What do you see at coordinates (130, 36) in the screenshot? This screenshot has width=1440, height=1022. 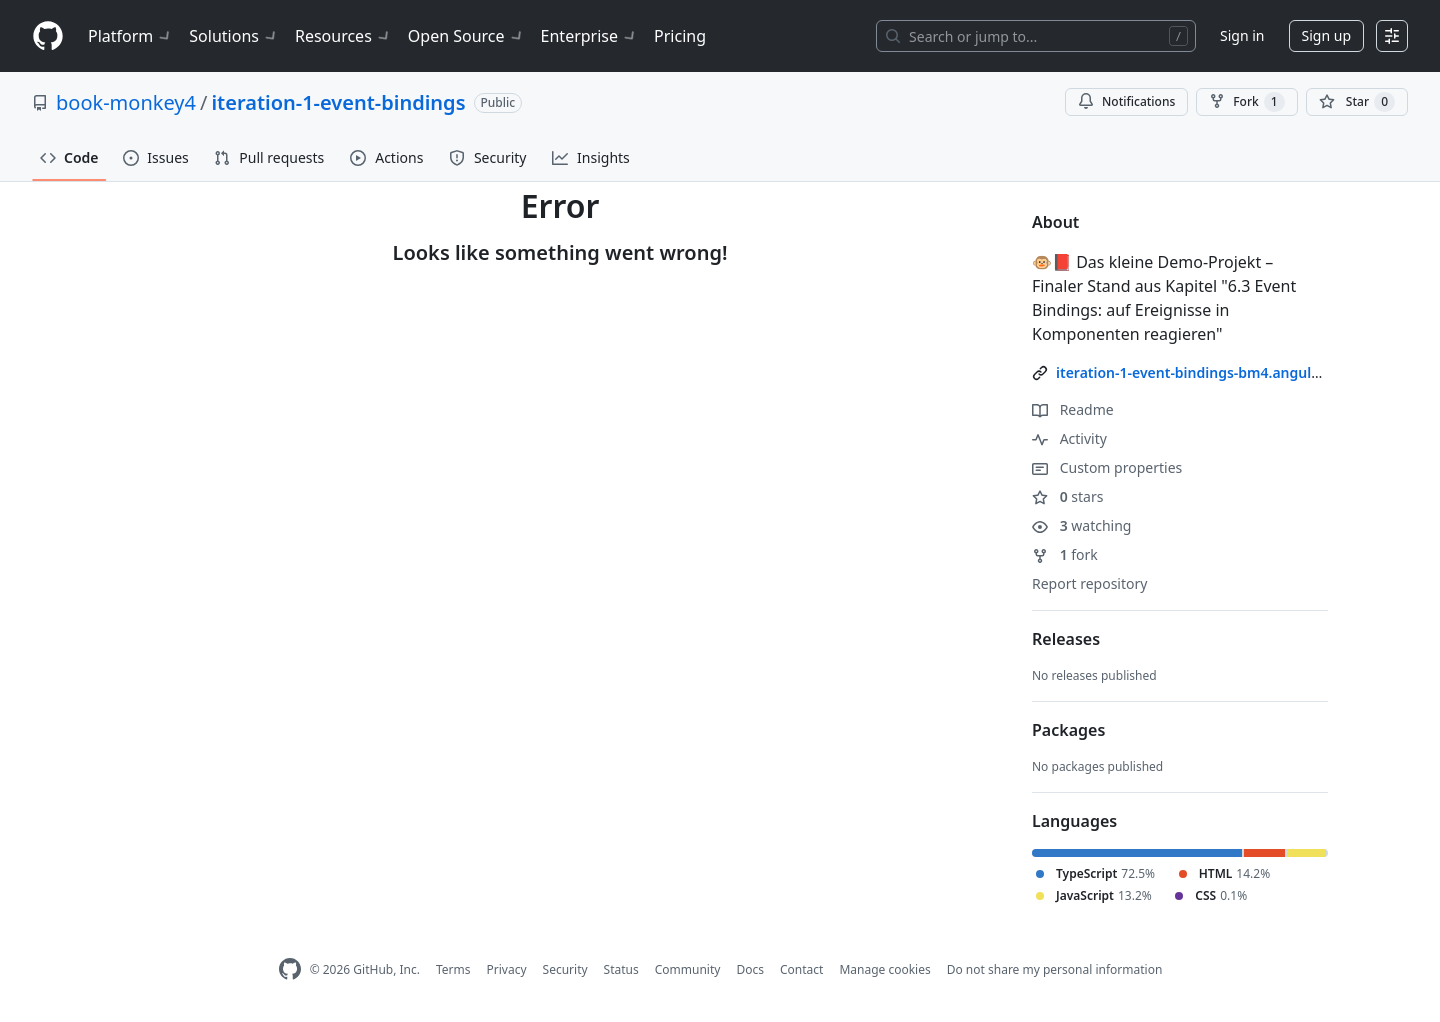 I see `Platform` at bounding box center [130, 36].